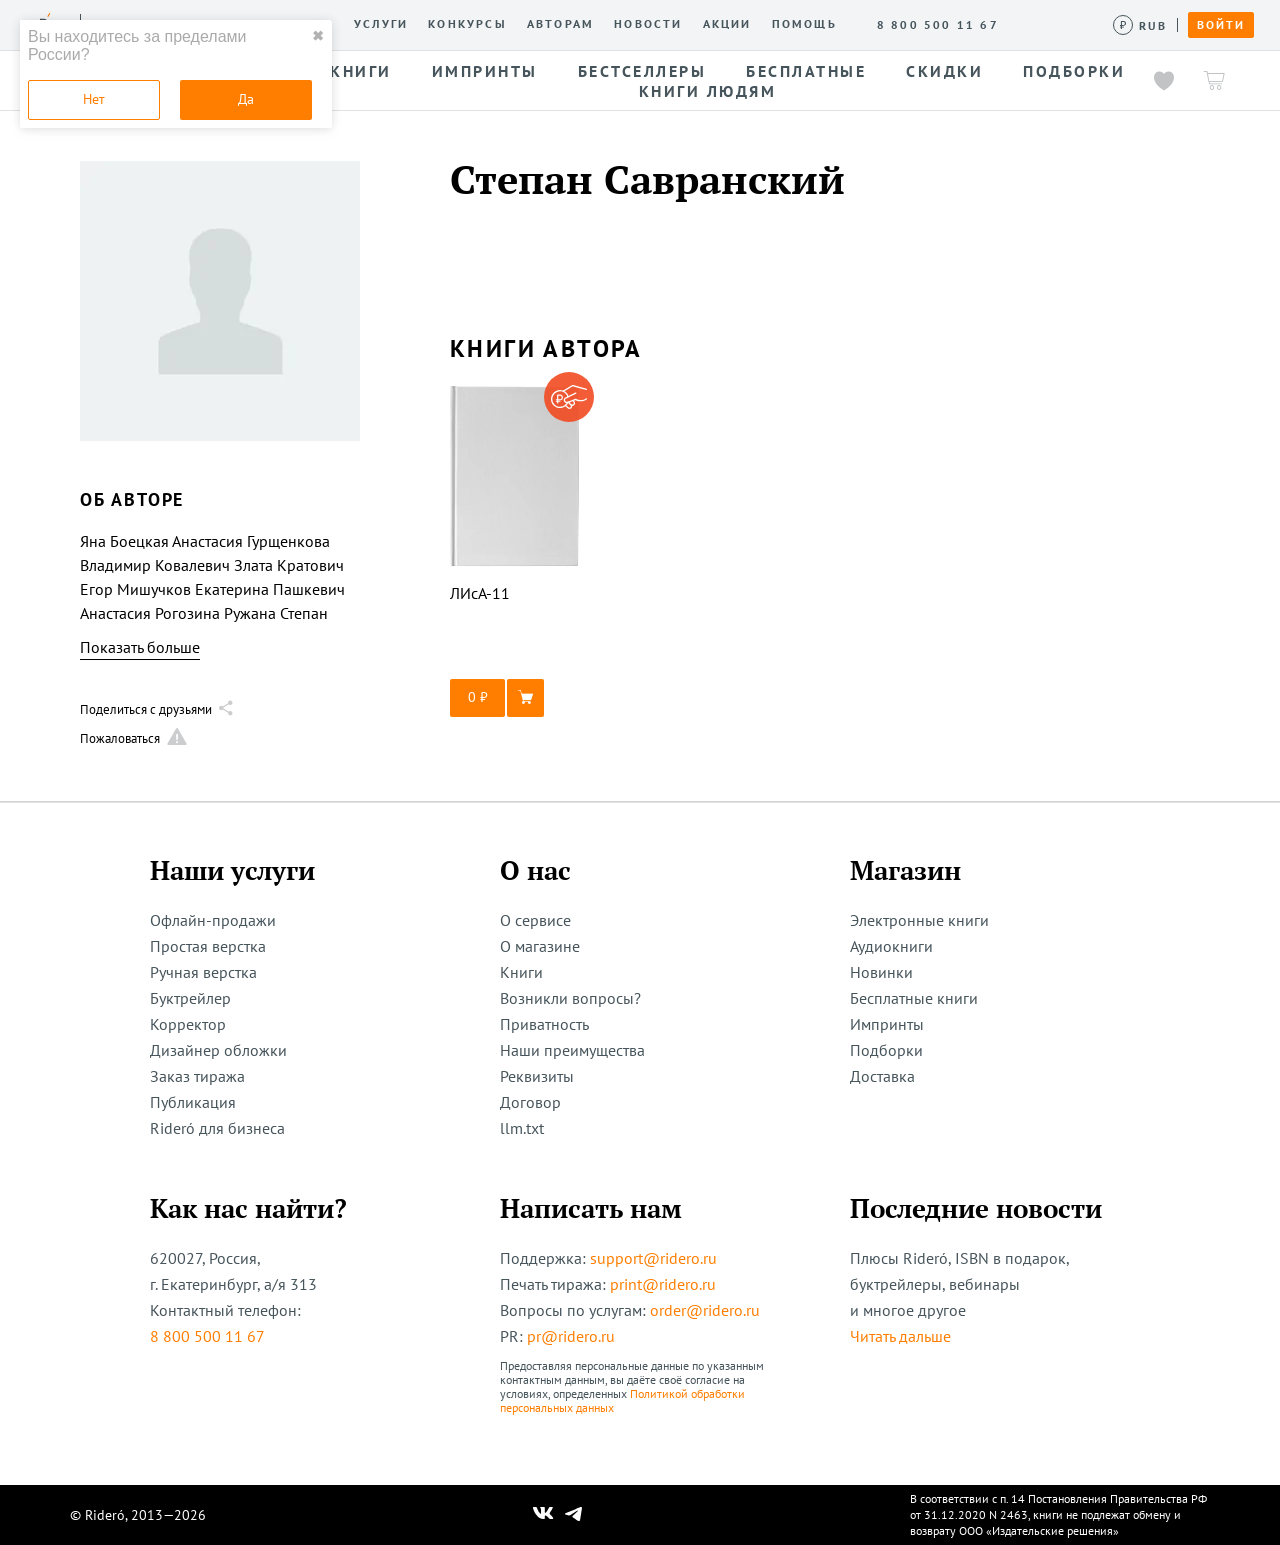  I want to click on Rideró для бизнеса, so click(217, 1128).